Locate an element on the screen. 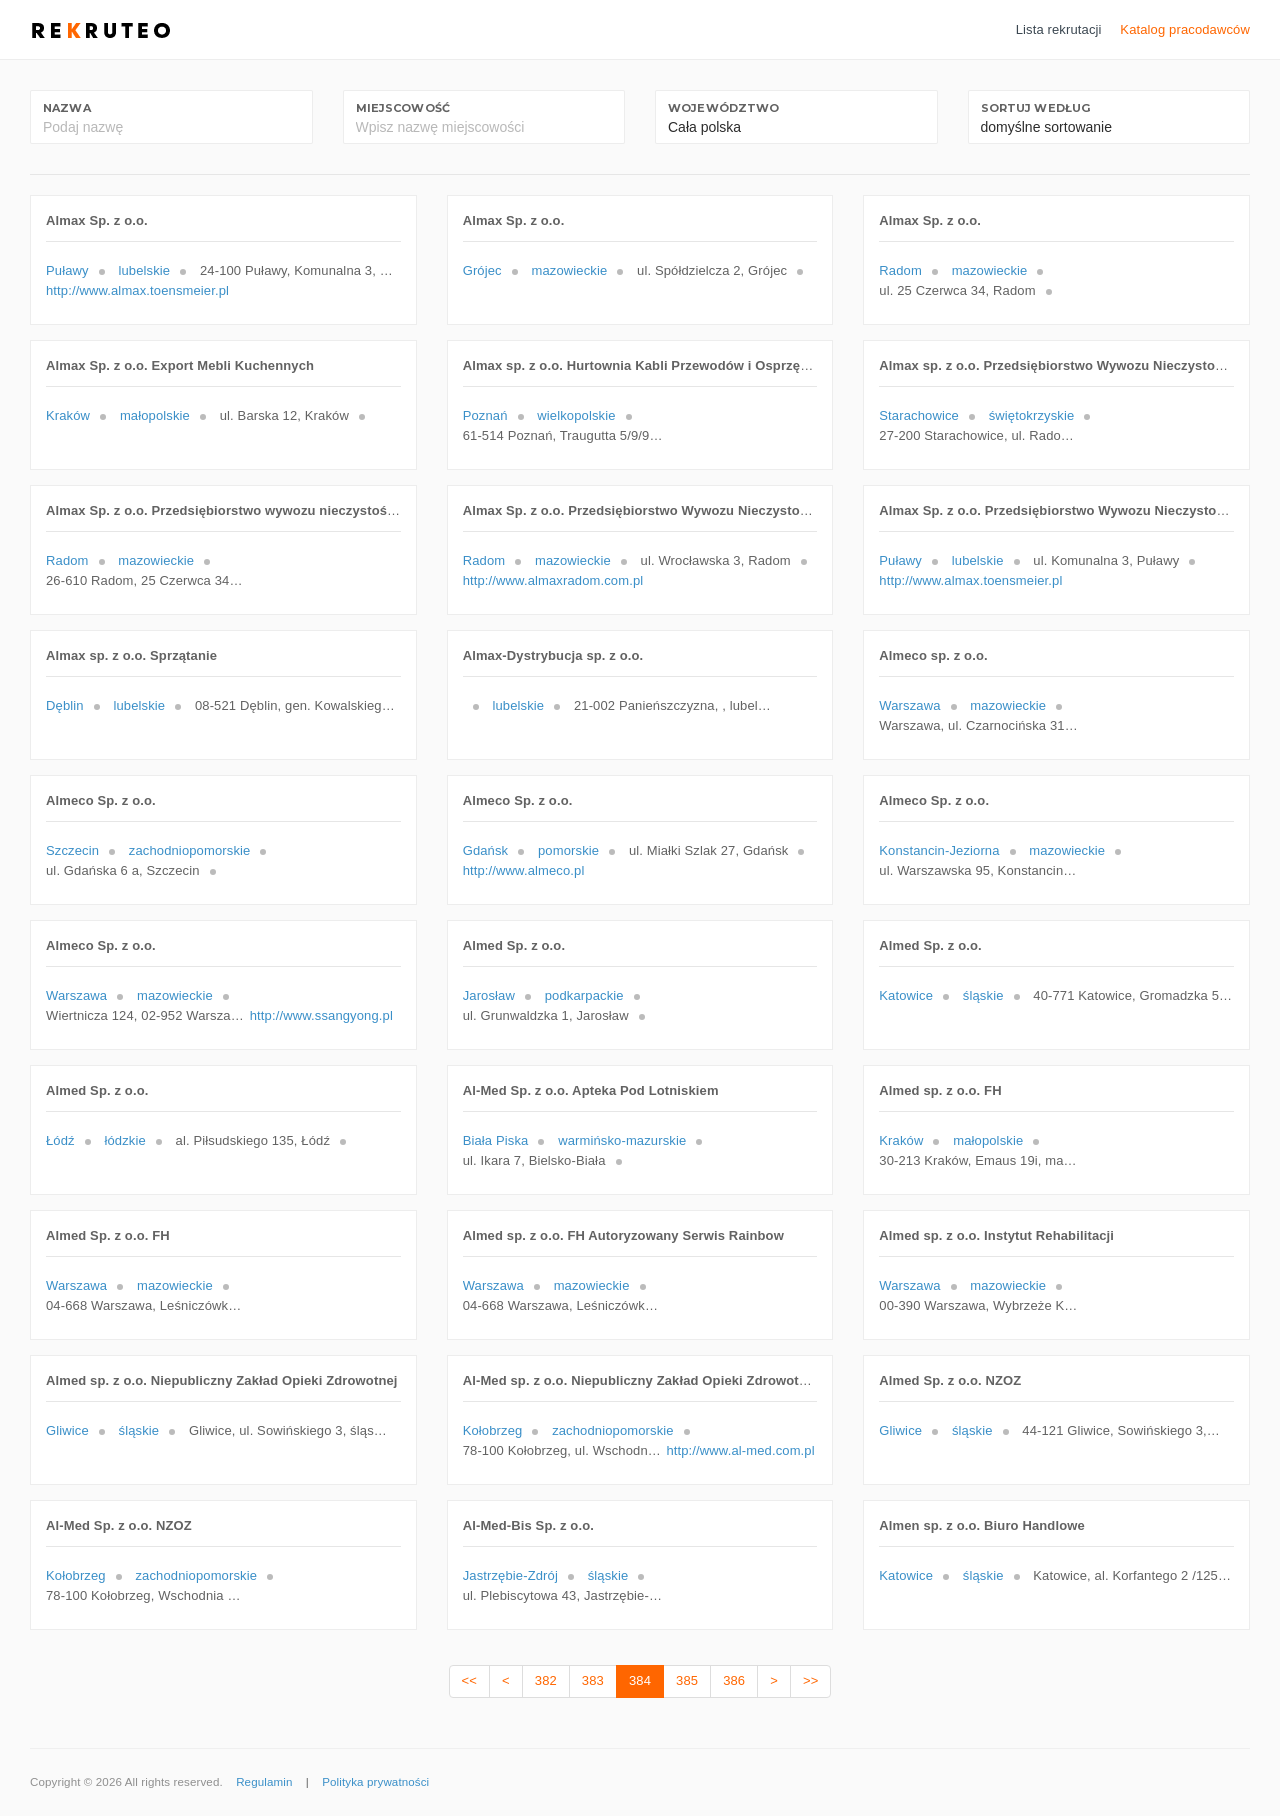  mazowieckie is located at coordinates (569, 270).